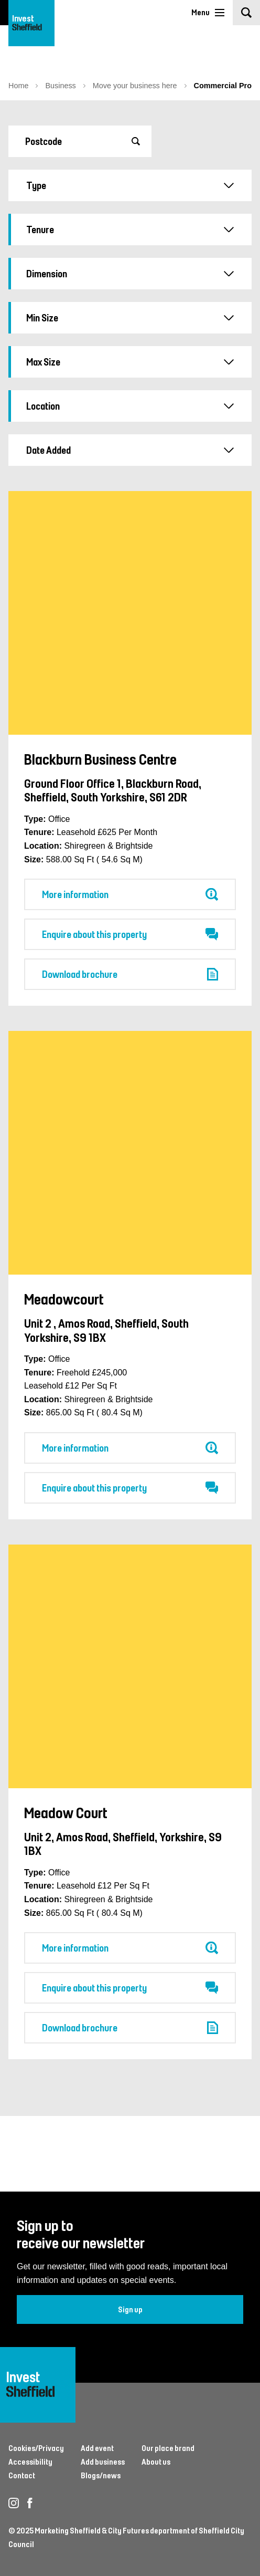  Describe the element at coordinates (36, 2448) in the screenshot. I see `Cookies/Privacy` at that location.